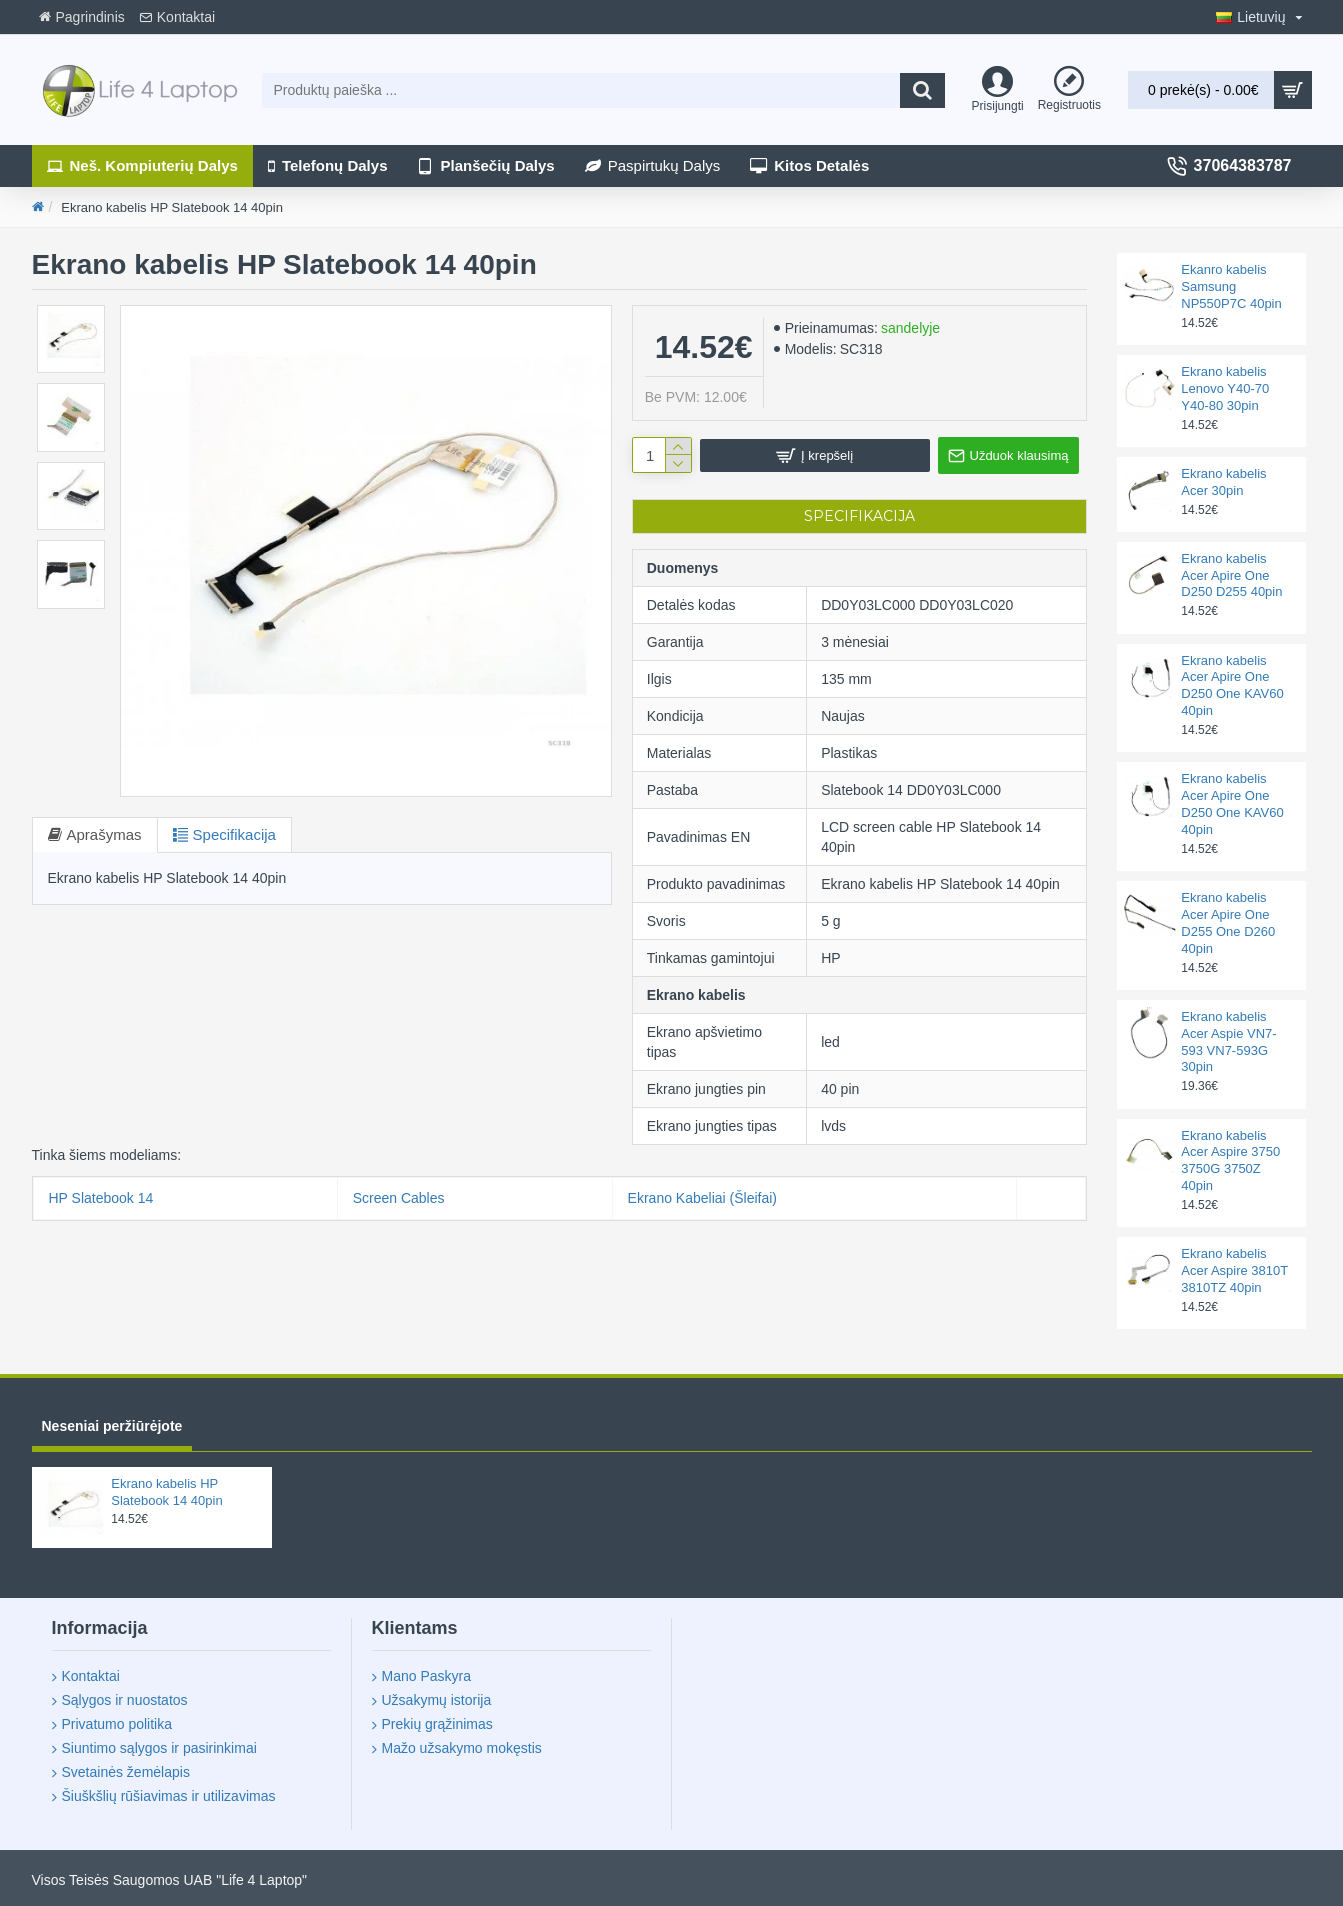  What do you see at coordinates (399, 1198) in the screenshot?
I see `Screen Cables` at bounding box center [399, 1198].